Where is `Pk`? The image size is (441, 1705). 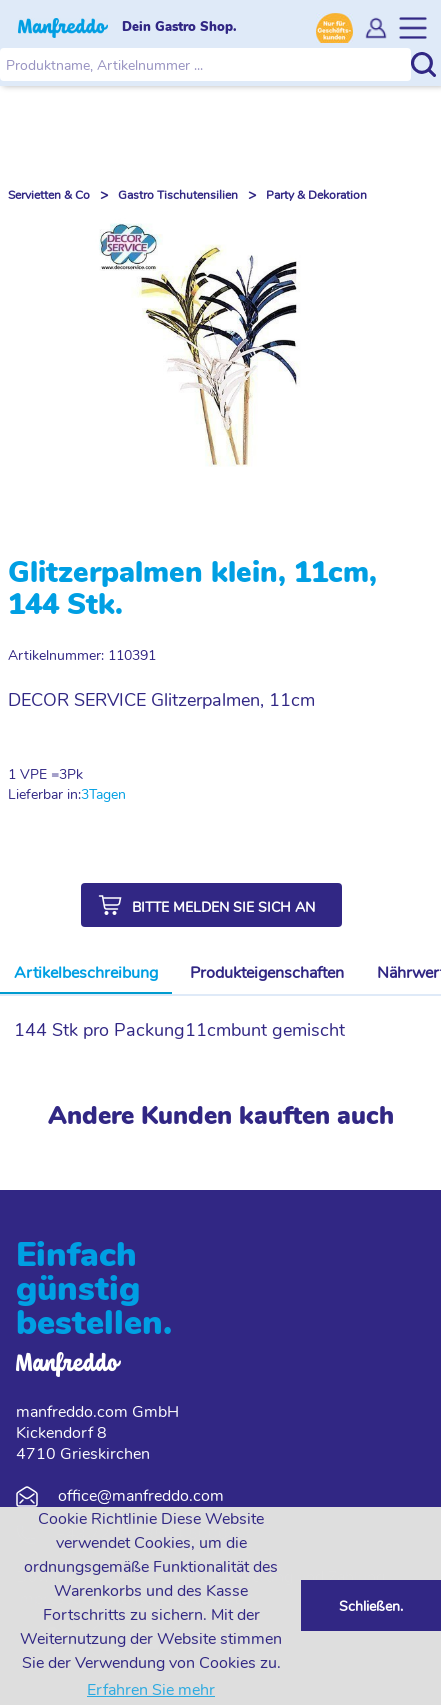 Pk is located at coordinates (75, 774).